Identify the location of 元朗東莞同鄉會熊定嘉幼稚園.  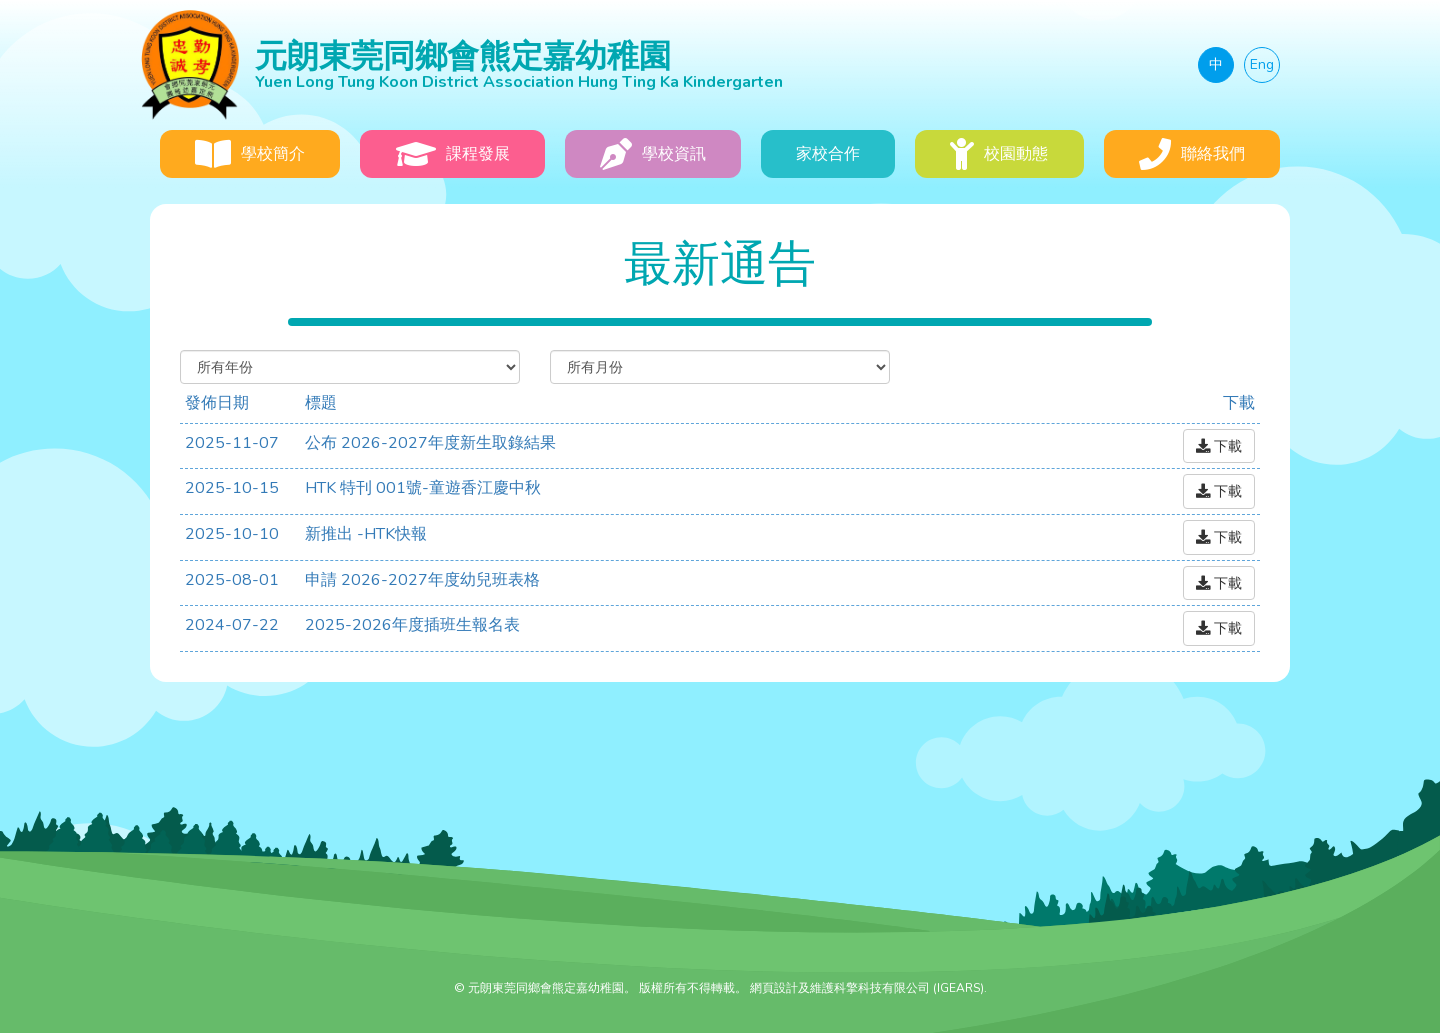
(623, 63).